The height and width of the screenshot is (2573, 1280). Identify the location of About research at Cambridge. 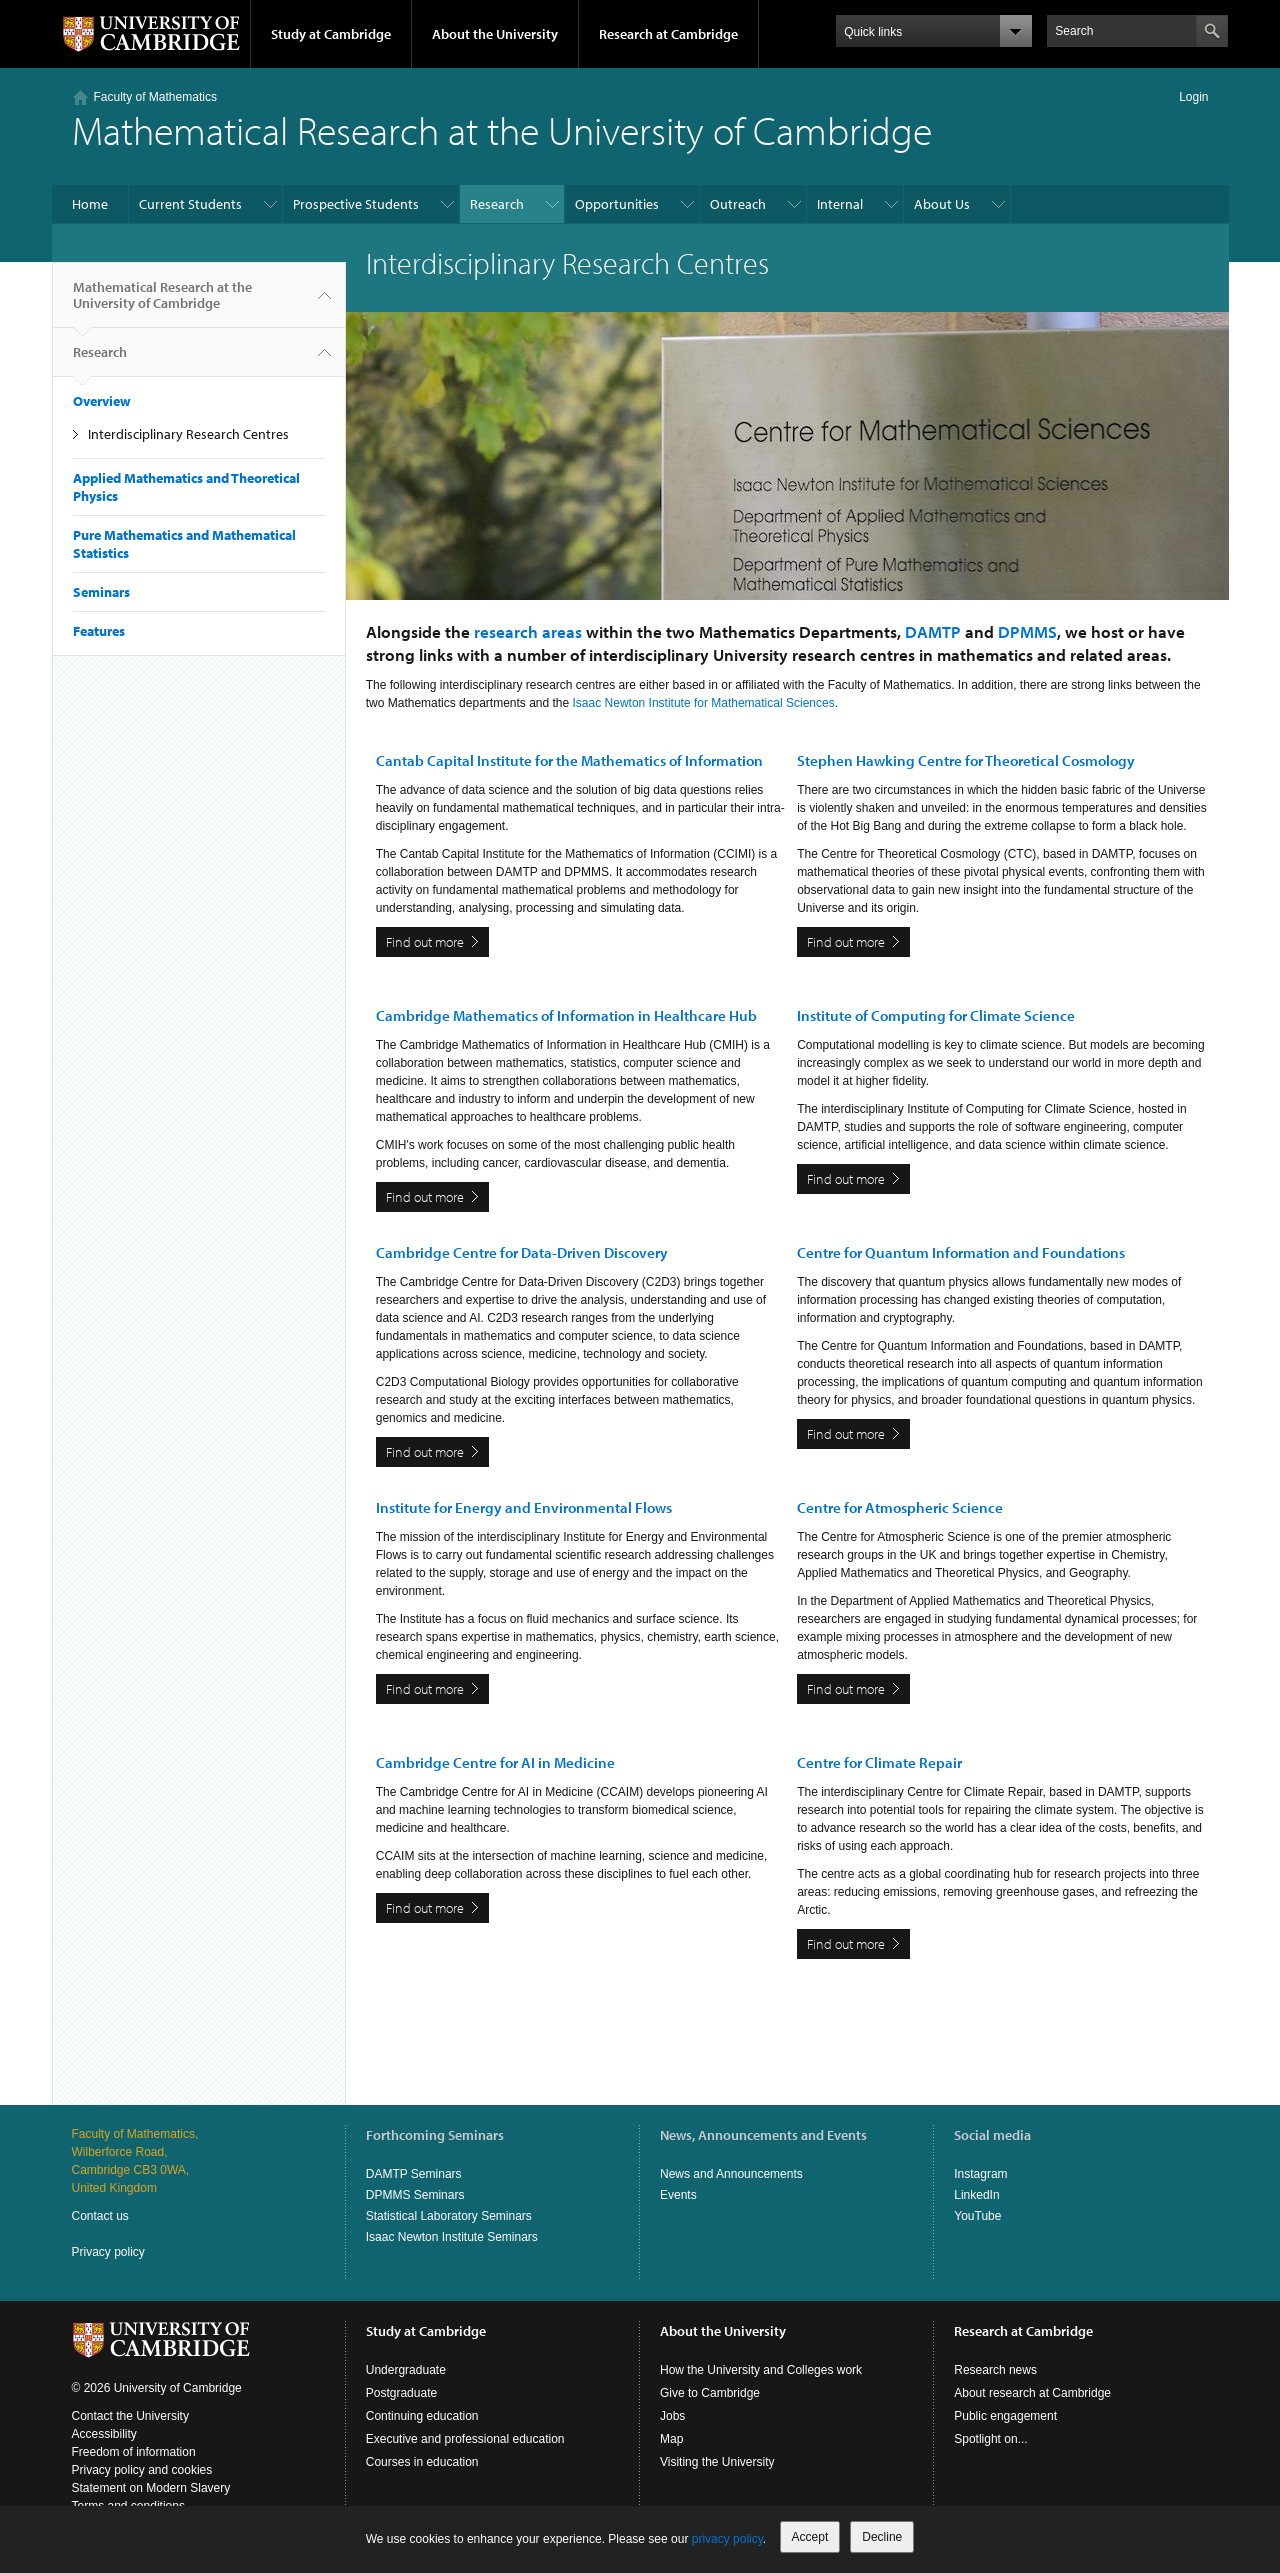
(1032, 2393).